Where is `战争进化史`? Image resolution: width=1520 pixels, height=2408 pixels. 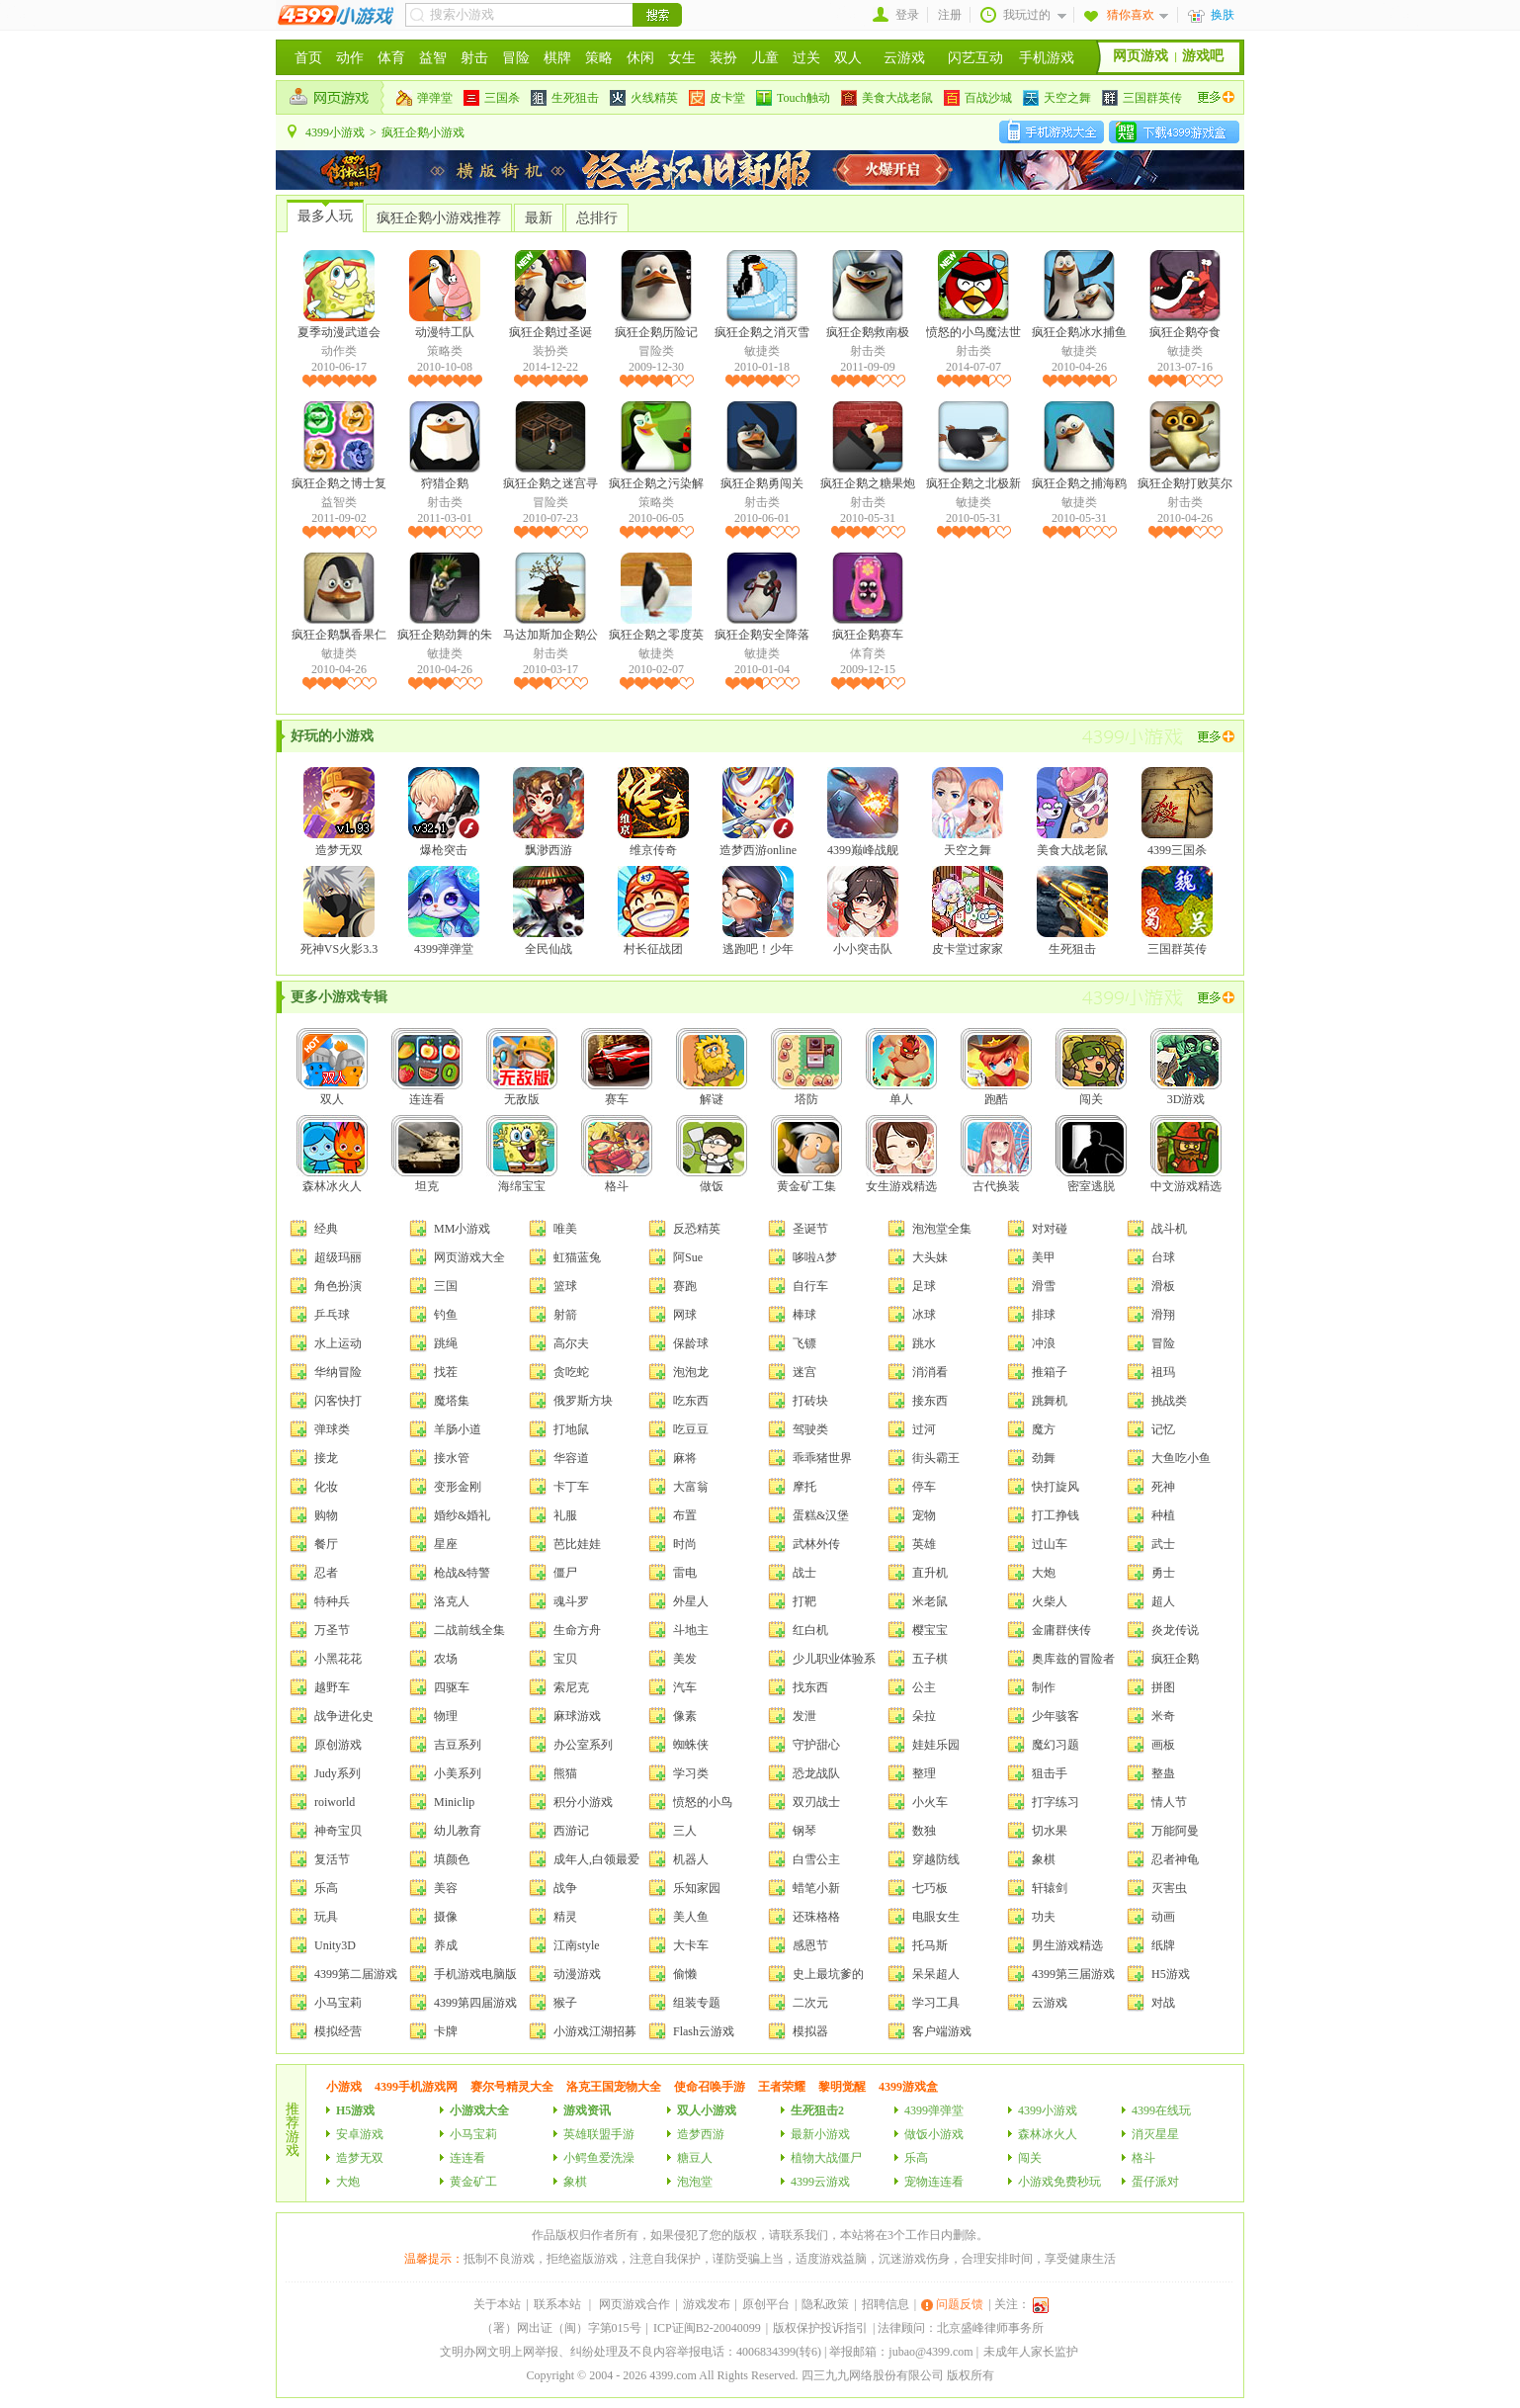 战争进化史 is located at coordinates (344, 1716).